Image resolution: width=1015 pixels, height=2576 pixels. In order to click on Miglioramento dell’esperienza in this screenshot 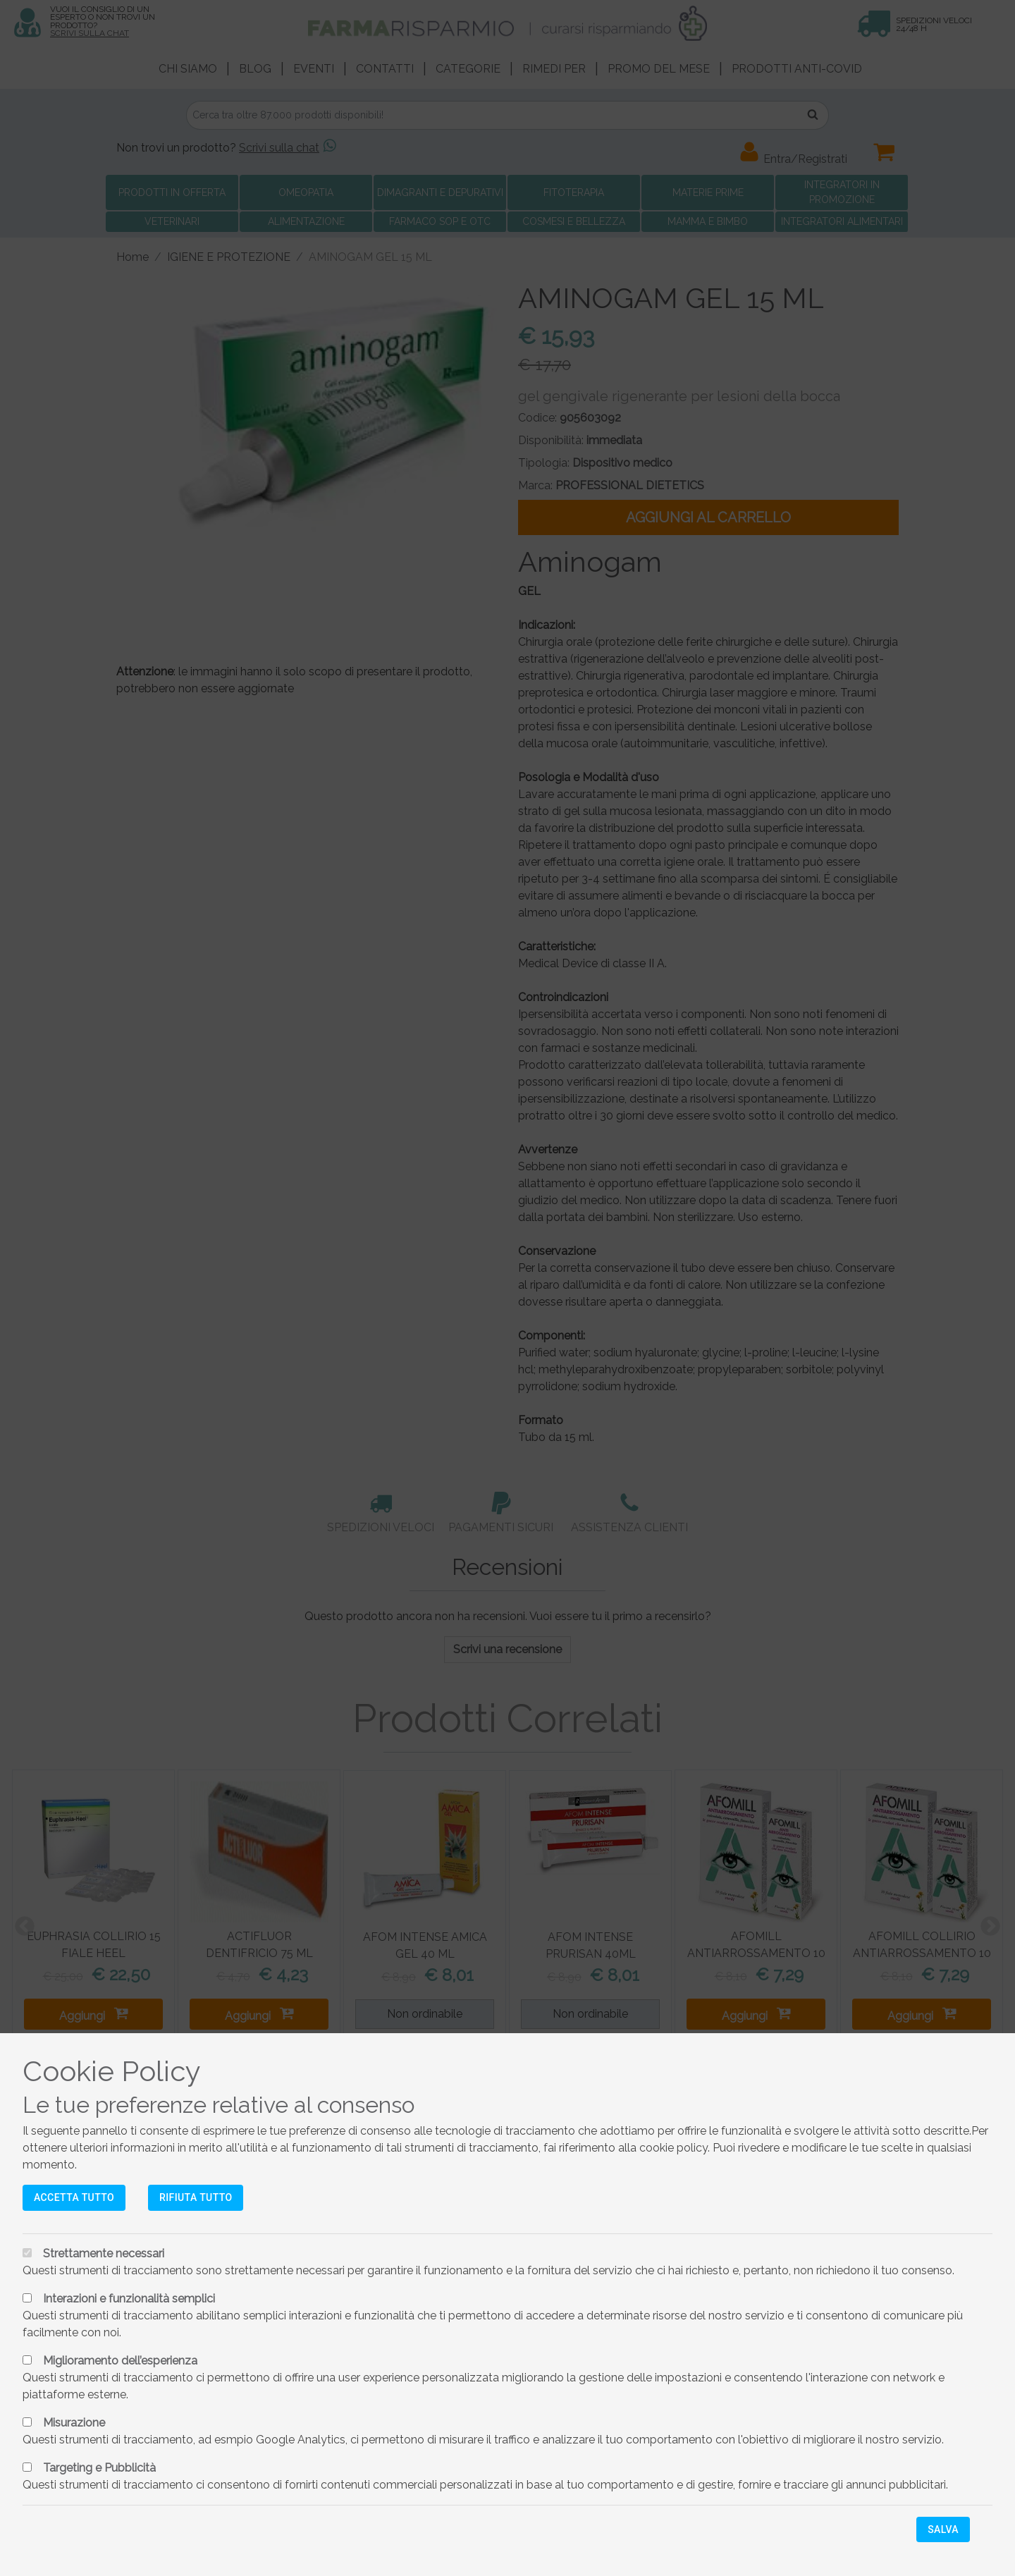, I will do `click(120, 2360)`.